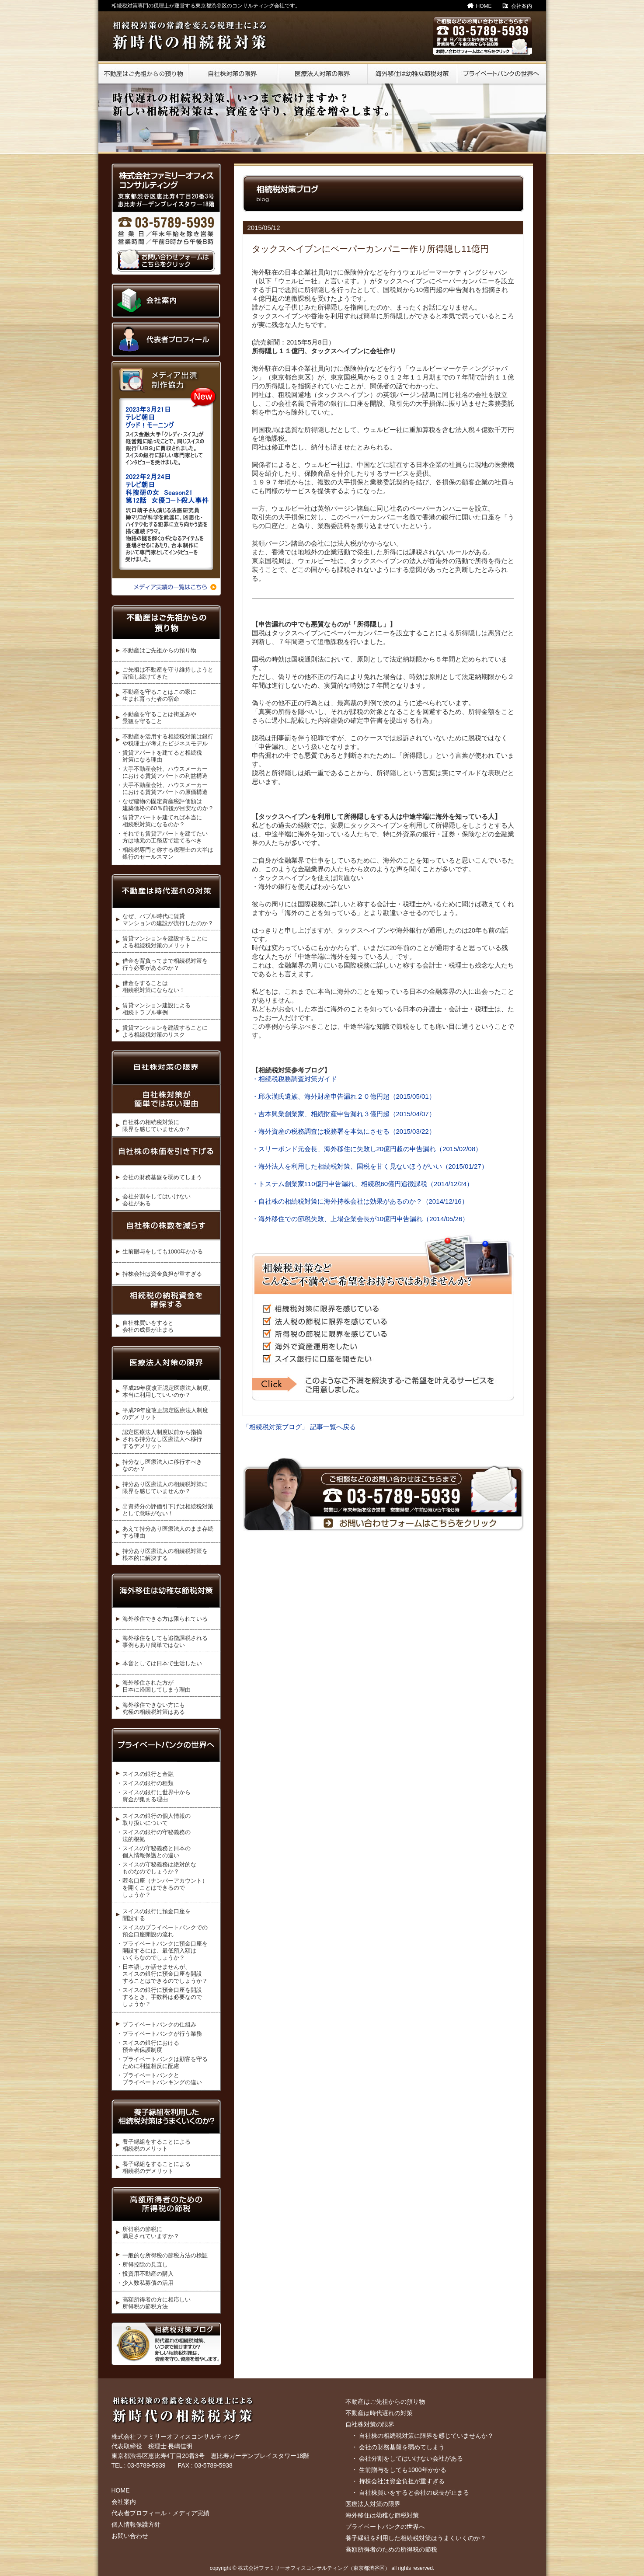 Image resolution: width=644 pixels, height=2576 pixels. I want to click on 海外移住された方が 日本に帰国してしまう理由, so click(156, 1686).